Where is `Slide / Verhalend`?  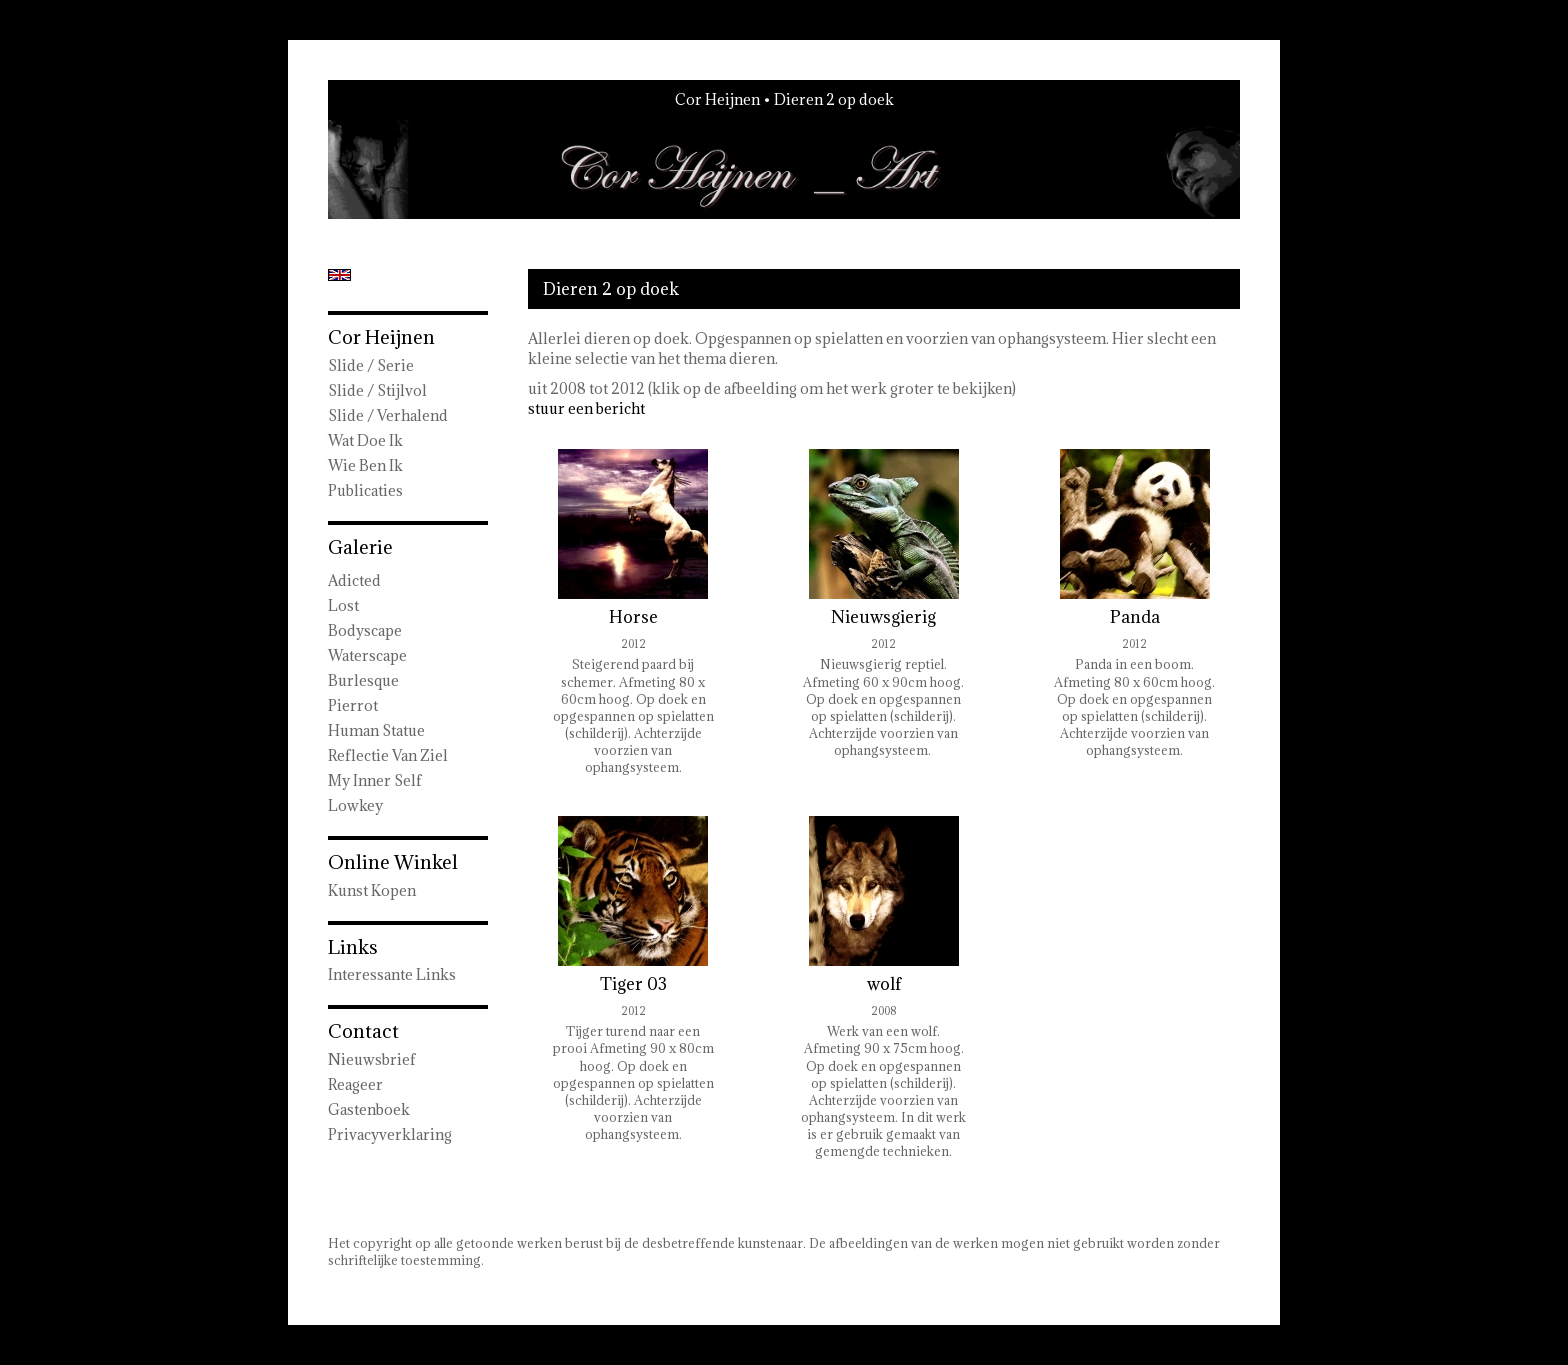
Slide / Verhalend is located at coordinates (388, 415).